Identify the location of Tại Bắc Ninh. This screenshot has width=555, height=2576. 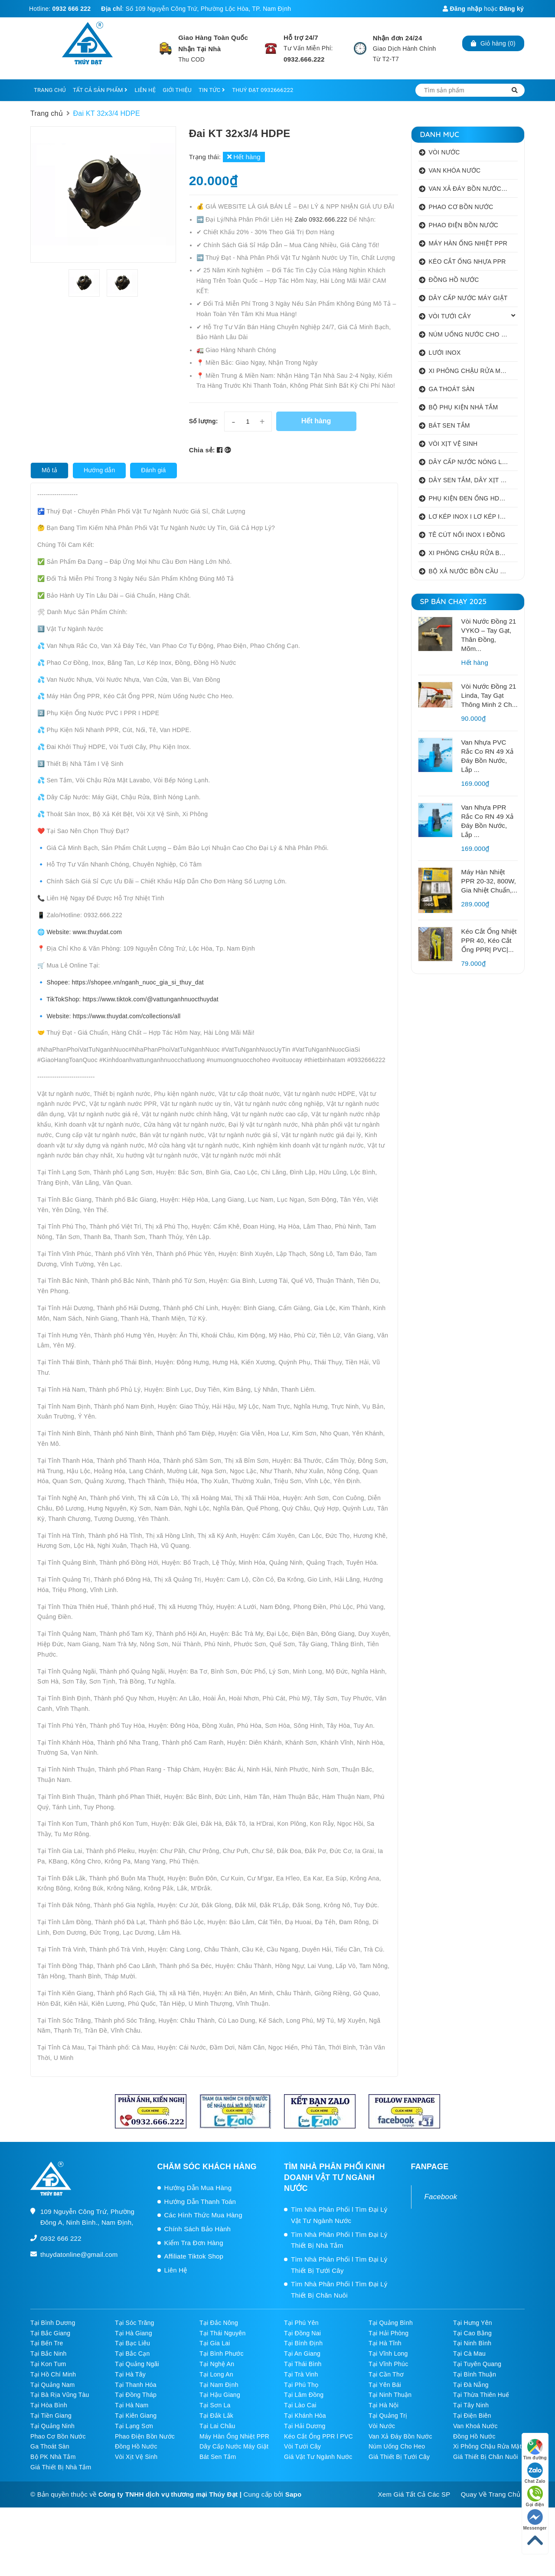
(48, 2353).